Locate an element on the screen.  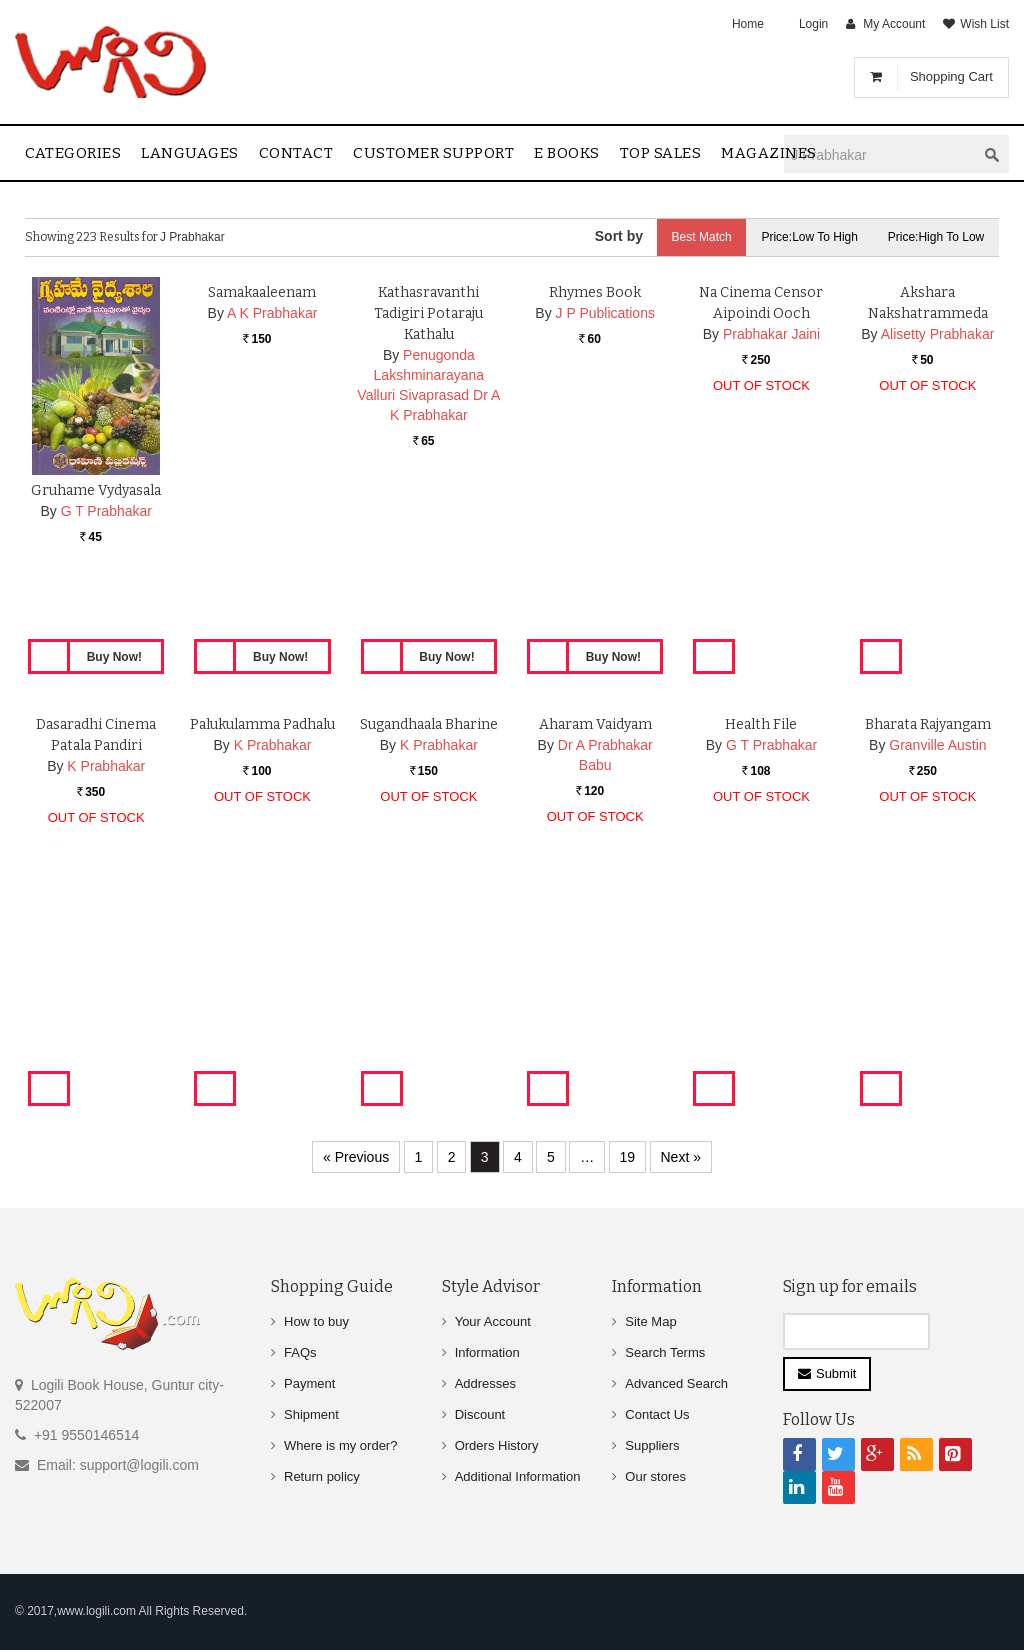
Next » is located at coordinates (681, 1157).